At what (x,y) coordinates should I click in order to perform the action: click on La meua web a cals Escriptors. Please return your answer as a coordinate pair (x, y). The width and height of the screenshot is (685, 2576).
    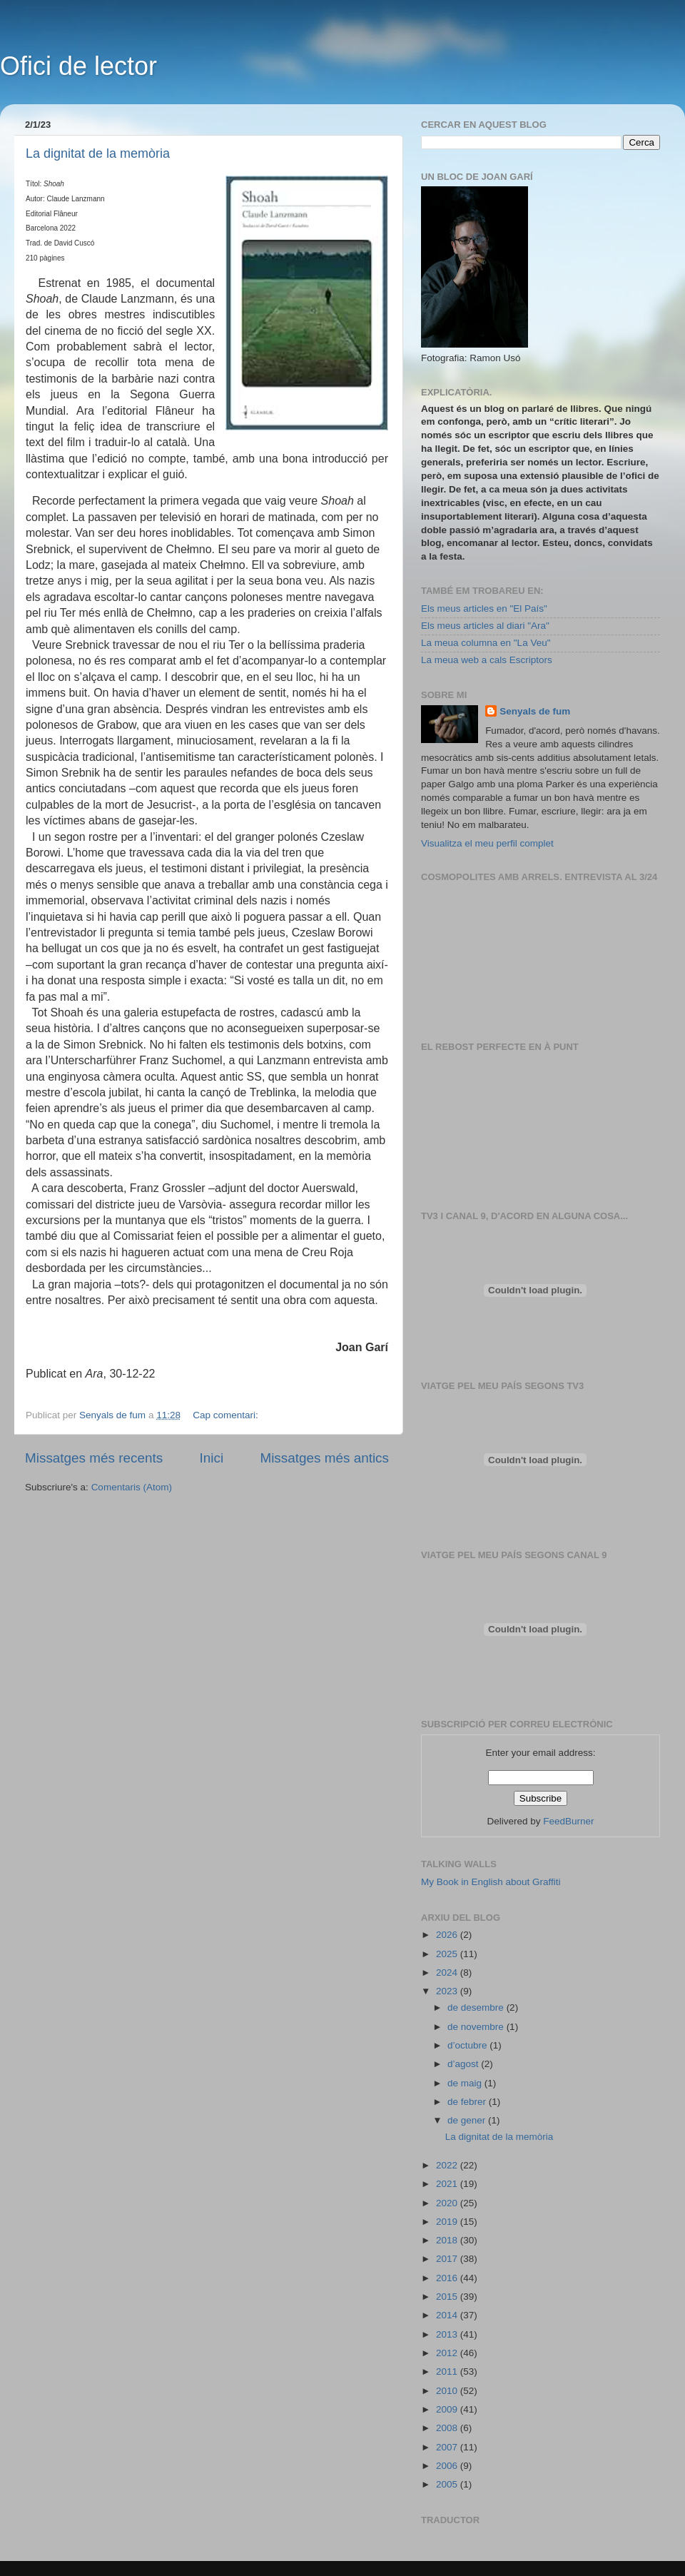
    Looking at the image, I should click on (486, 660).